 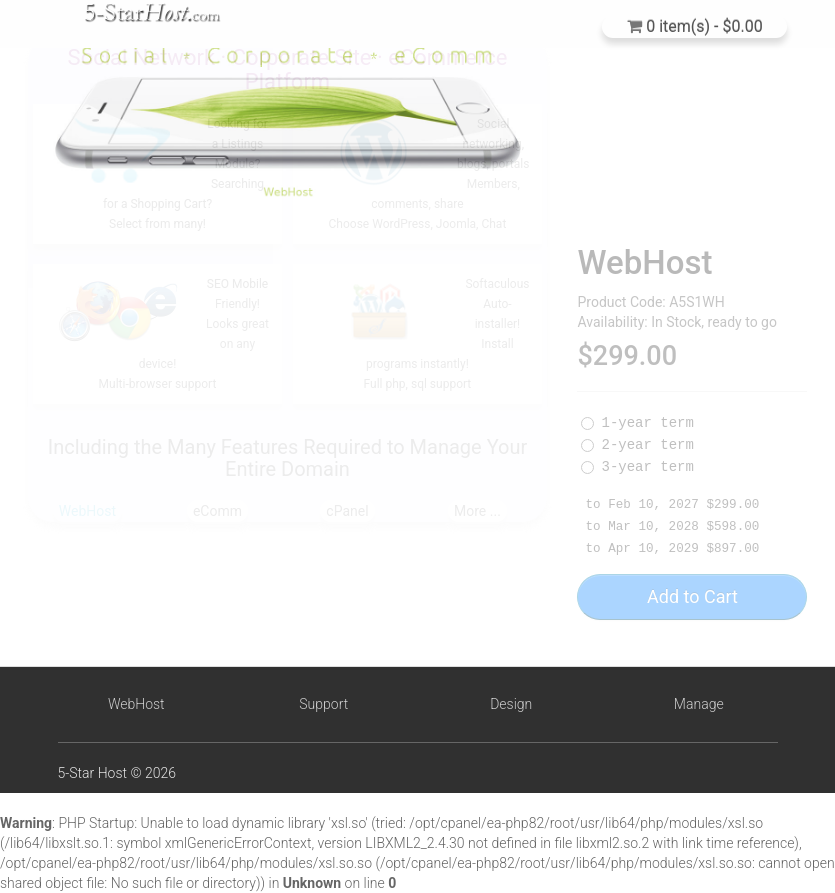 What do you see at coordinates (637, 459) in the screenshot?
I see `2-year term` at bounding box center [637, 459].